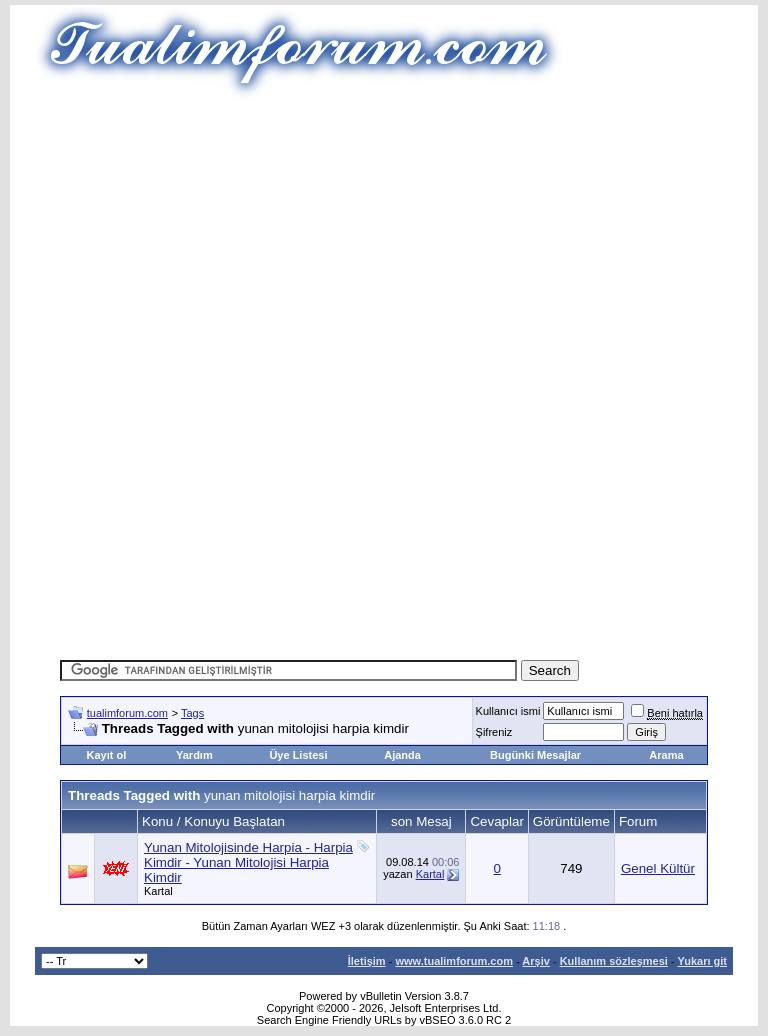 Image resolution: width=768 pixels, height=1036 pixels. What do you see at coordinates (192, 713) in the screenshot?
I see `Tags` at bounding box center [192, 713].